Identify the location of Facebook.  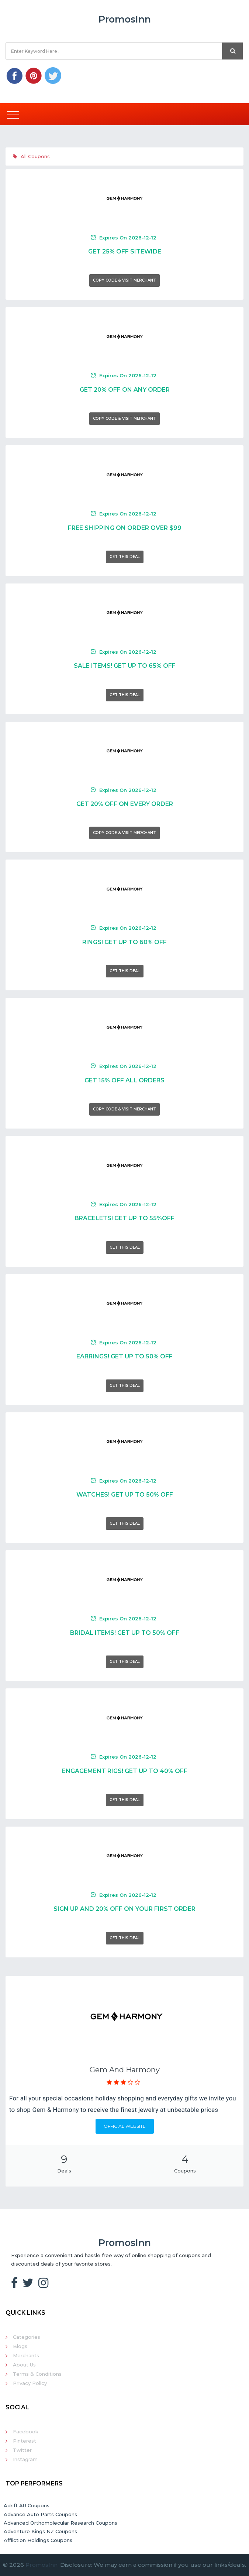
(25, 2431).